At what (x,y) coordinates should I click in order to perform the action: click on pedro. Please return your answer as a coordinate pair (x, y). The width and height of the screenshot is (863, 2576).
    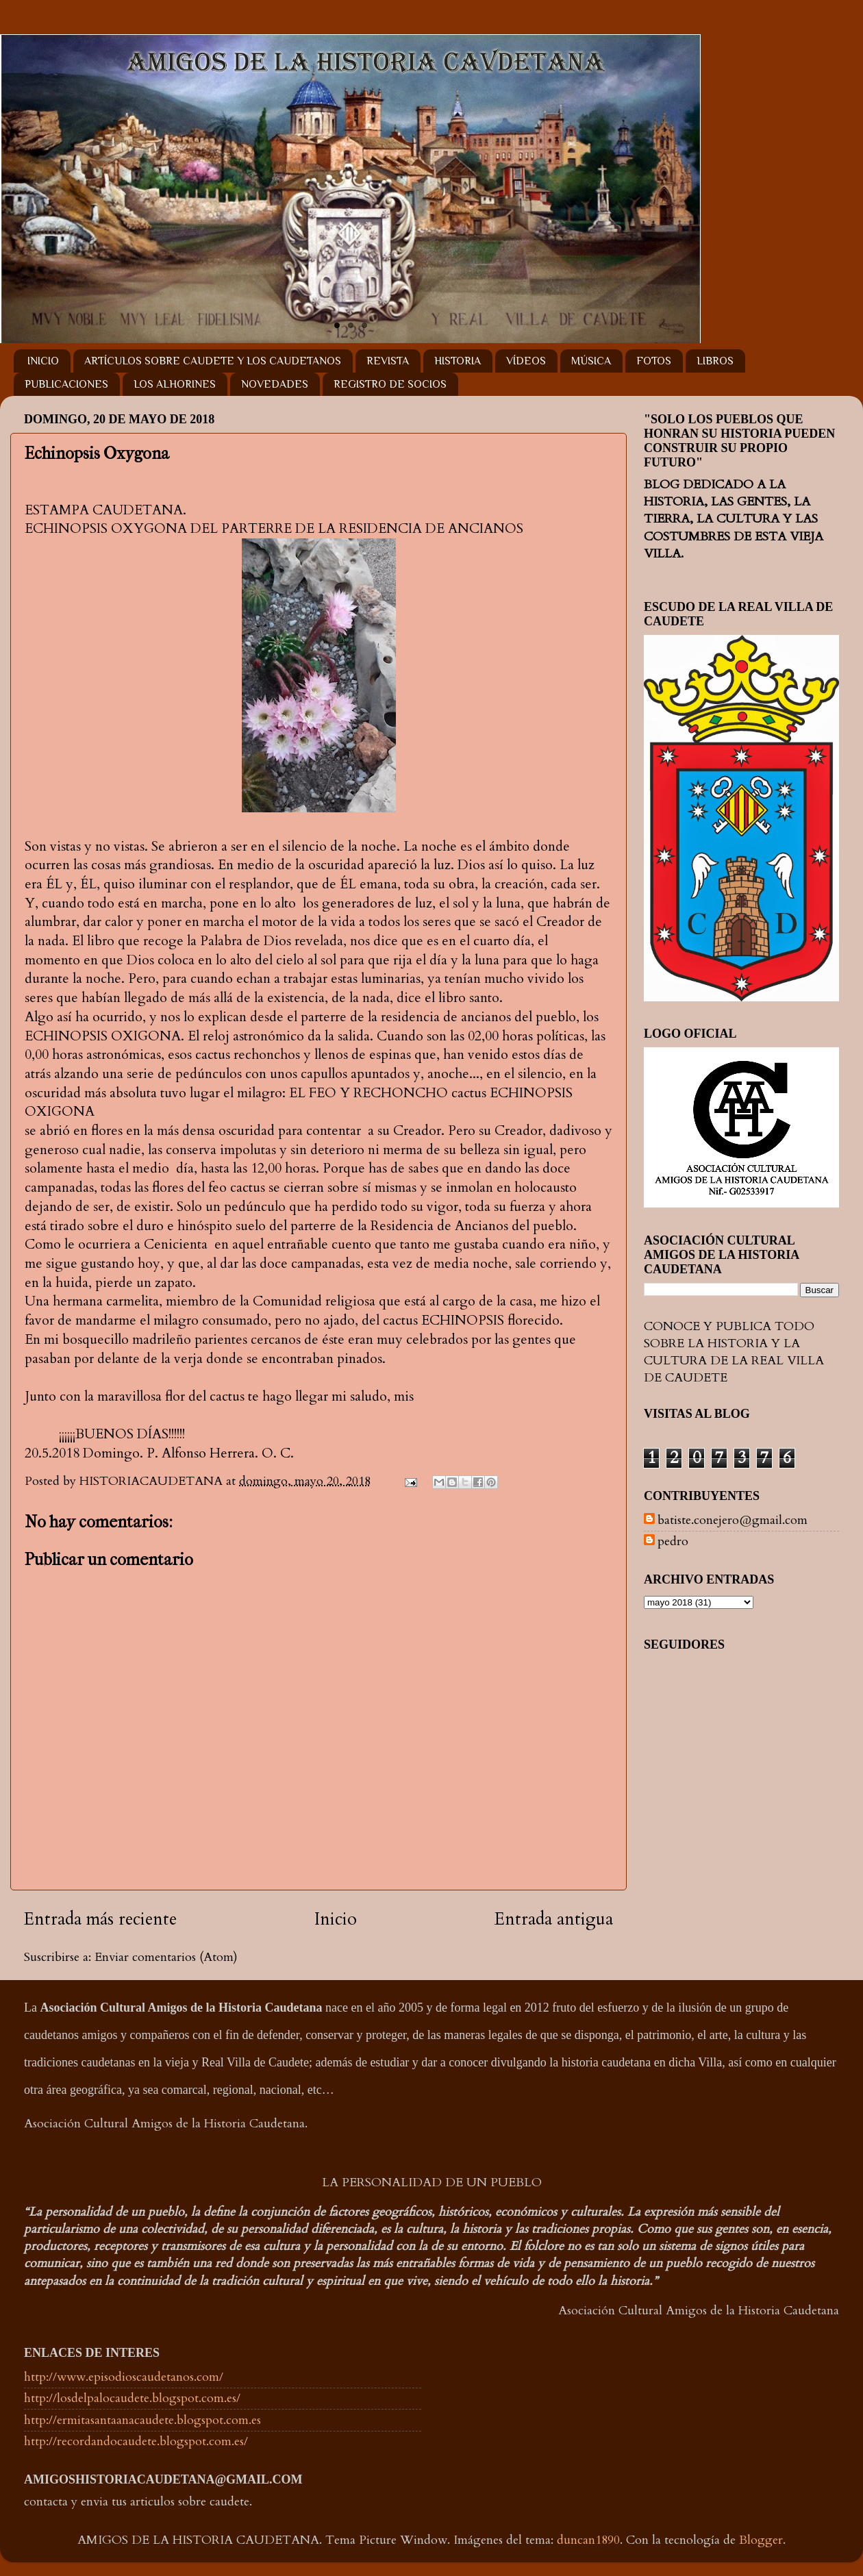
    Looking at the image, I should click on (673, 1541).